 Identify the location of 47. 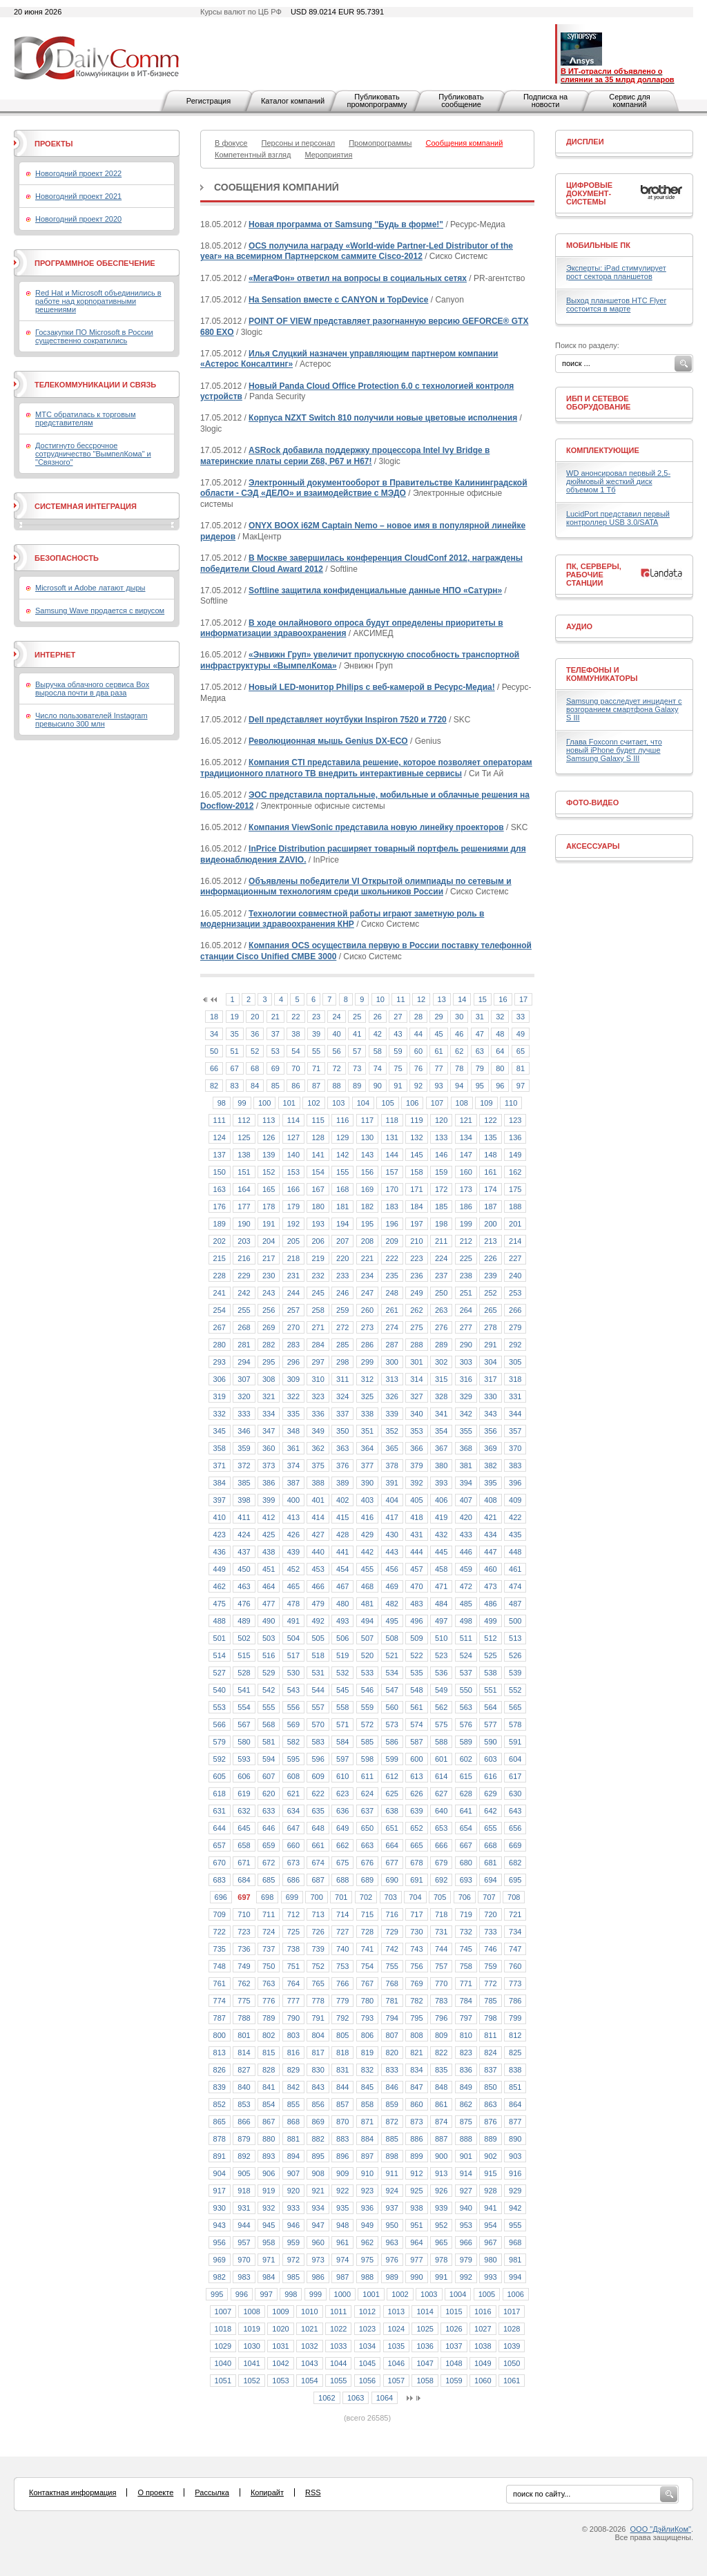
(480, 1034).